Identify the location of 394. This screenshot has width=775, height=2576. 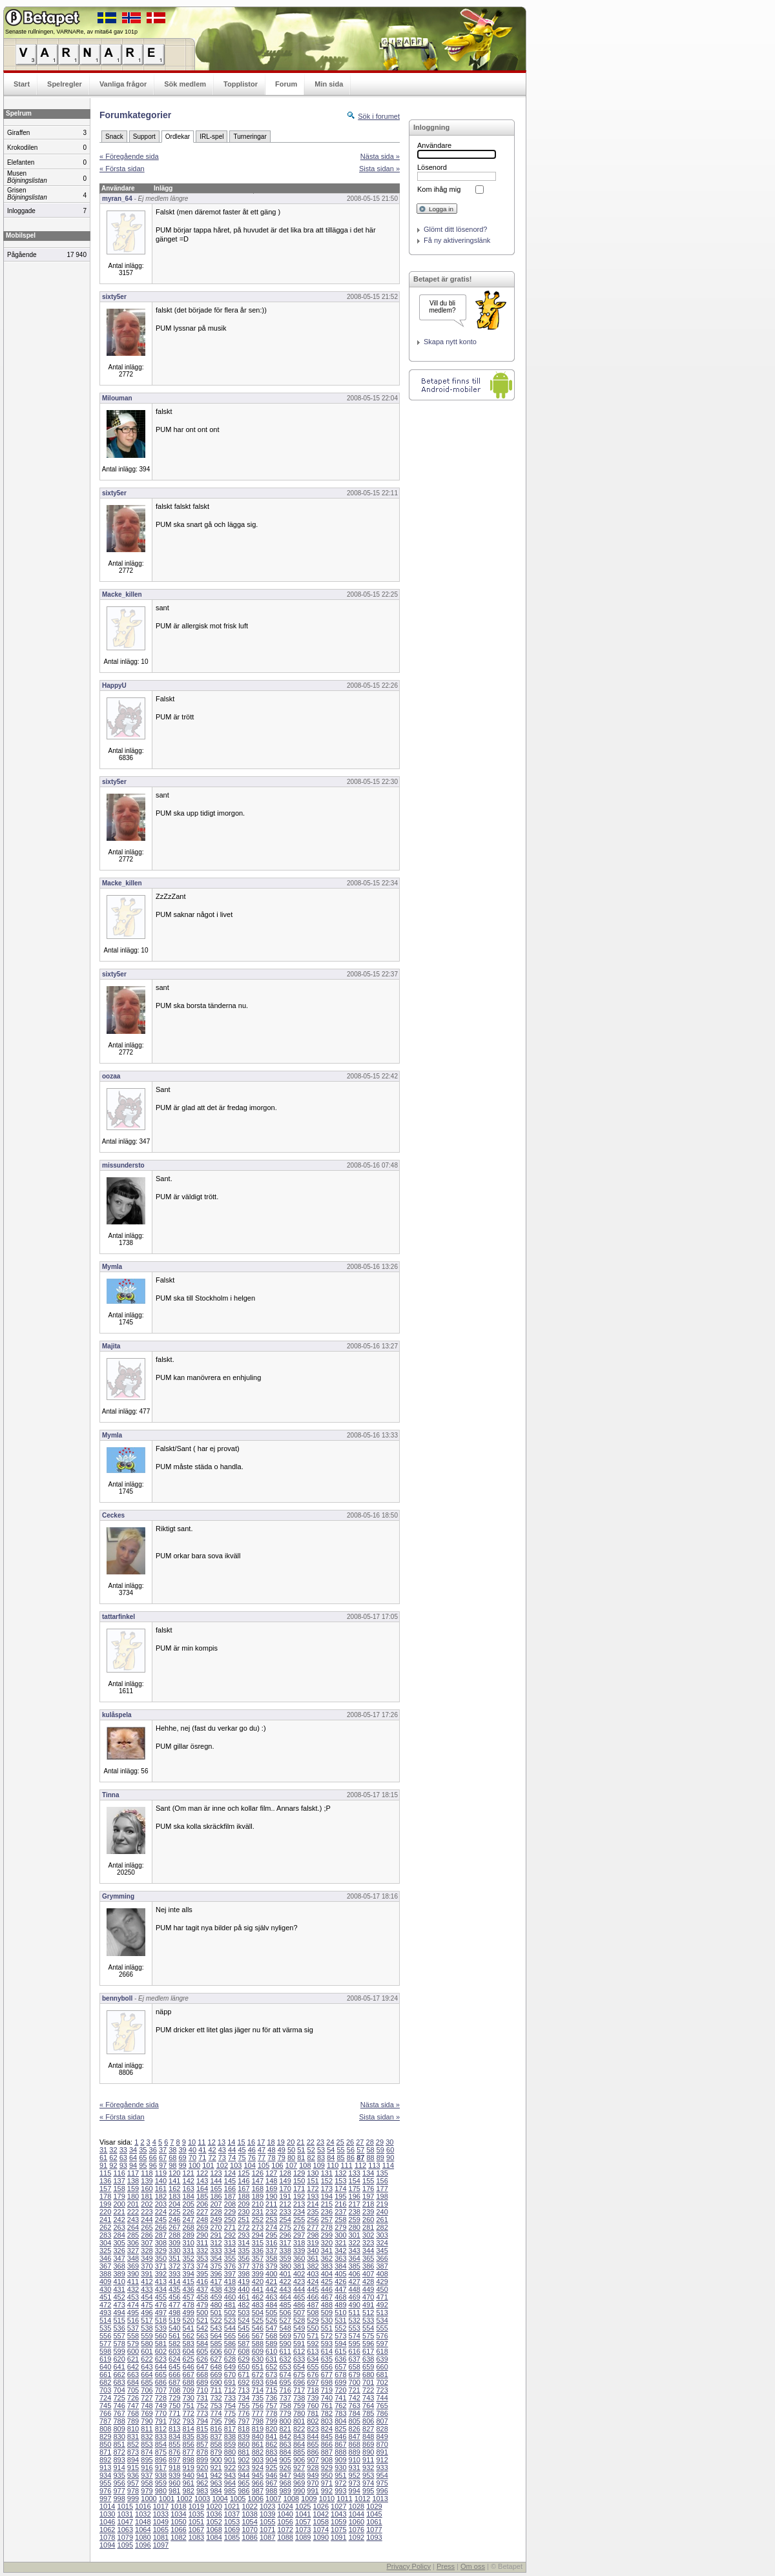
(188, 2274).